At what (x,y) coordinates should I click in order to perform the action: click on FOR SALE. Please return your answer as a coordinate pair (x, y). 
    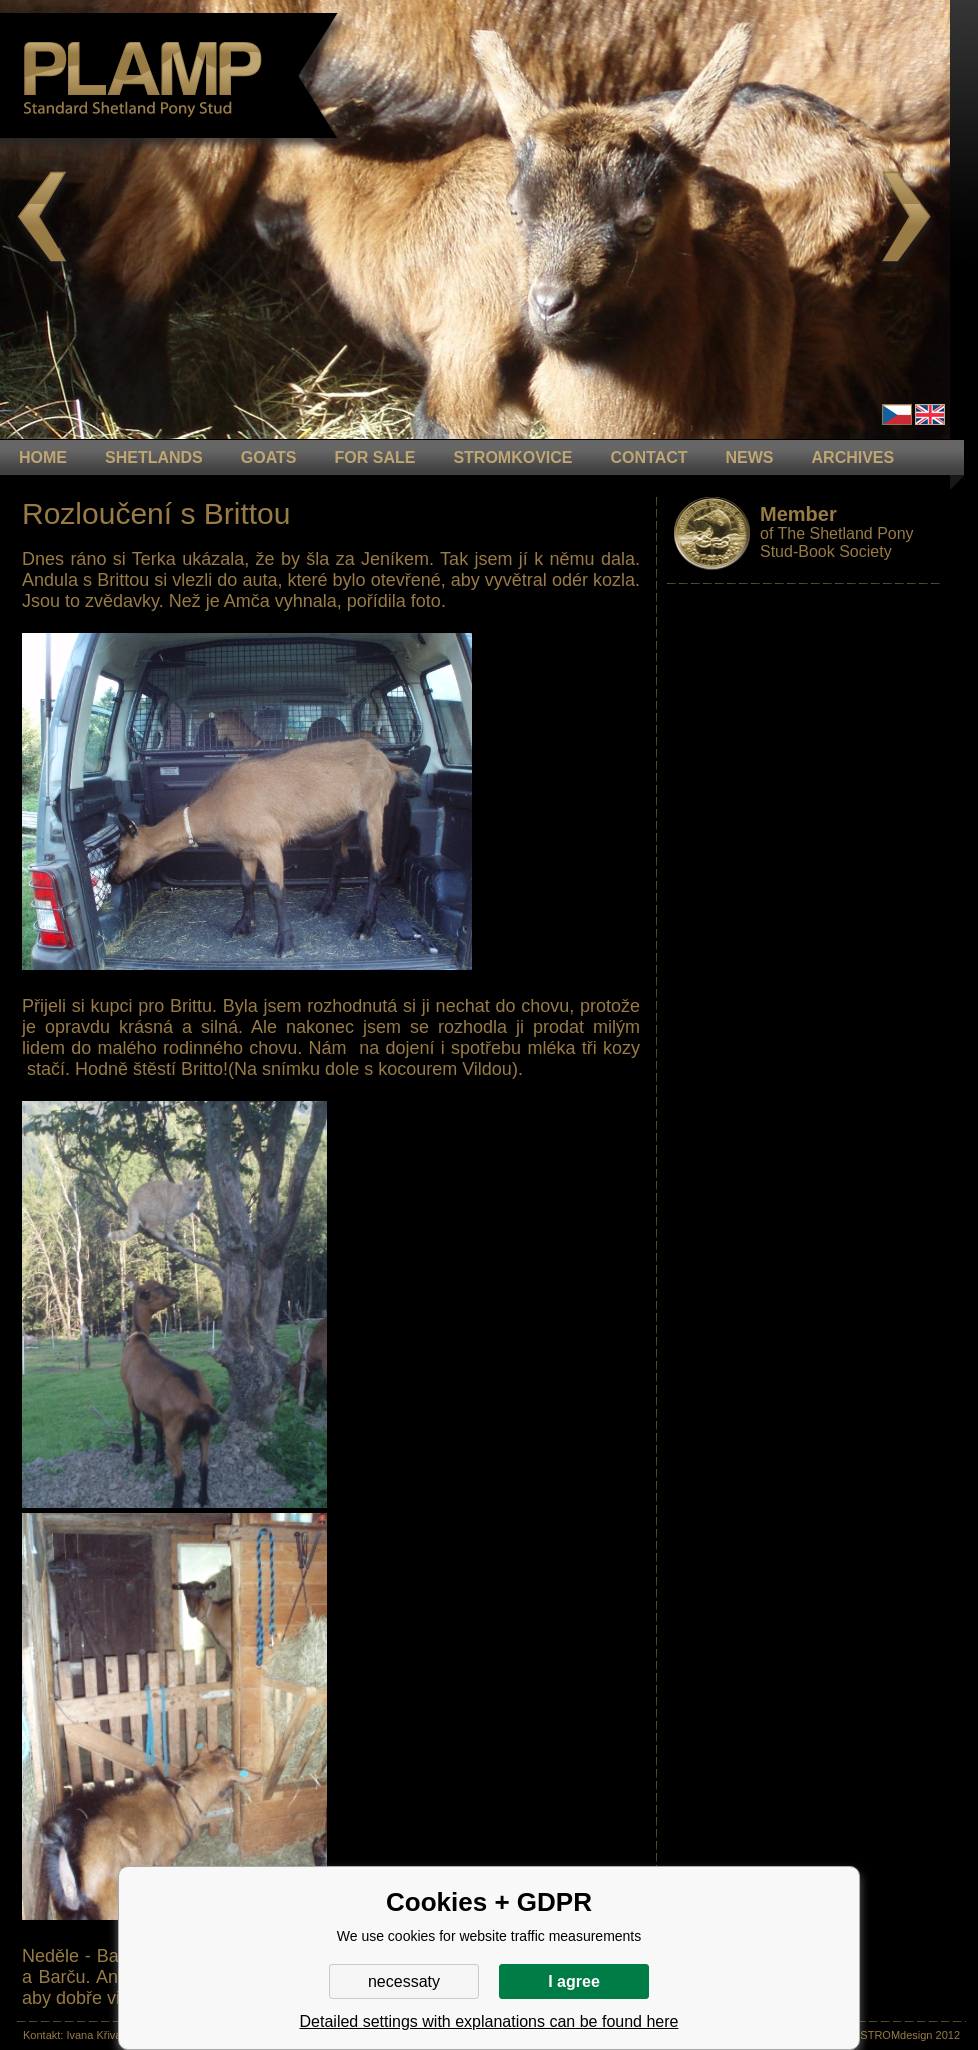
    Looking at the image, I should click on (374, 457).